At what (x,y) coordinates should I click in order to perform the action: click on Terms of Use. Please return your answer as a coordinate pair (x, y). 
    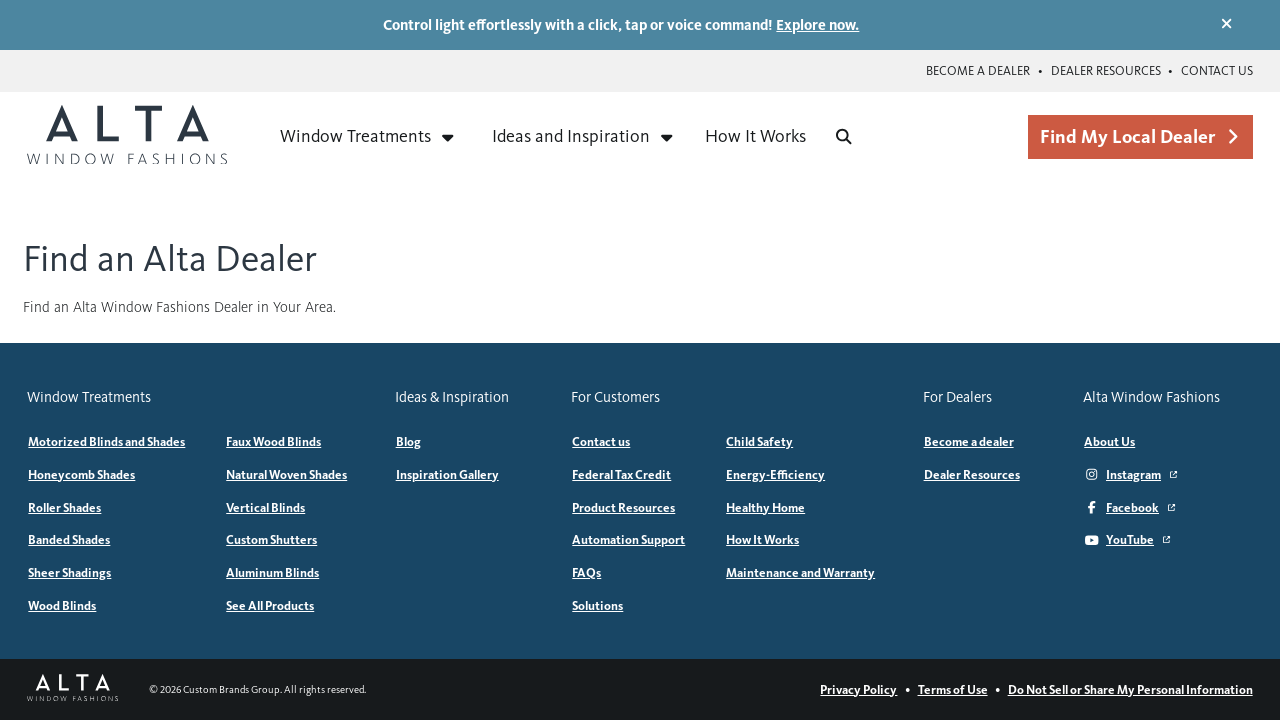
    Looking at the image, I should click on (953, 689).